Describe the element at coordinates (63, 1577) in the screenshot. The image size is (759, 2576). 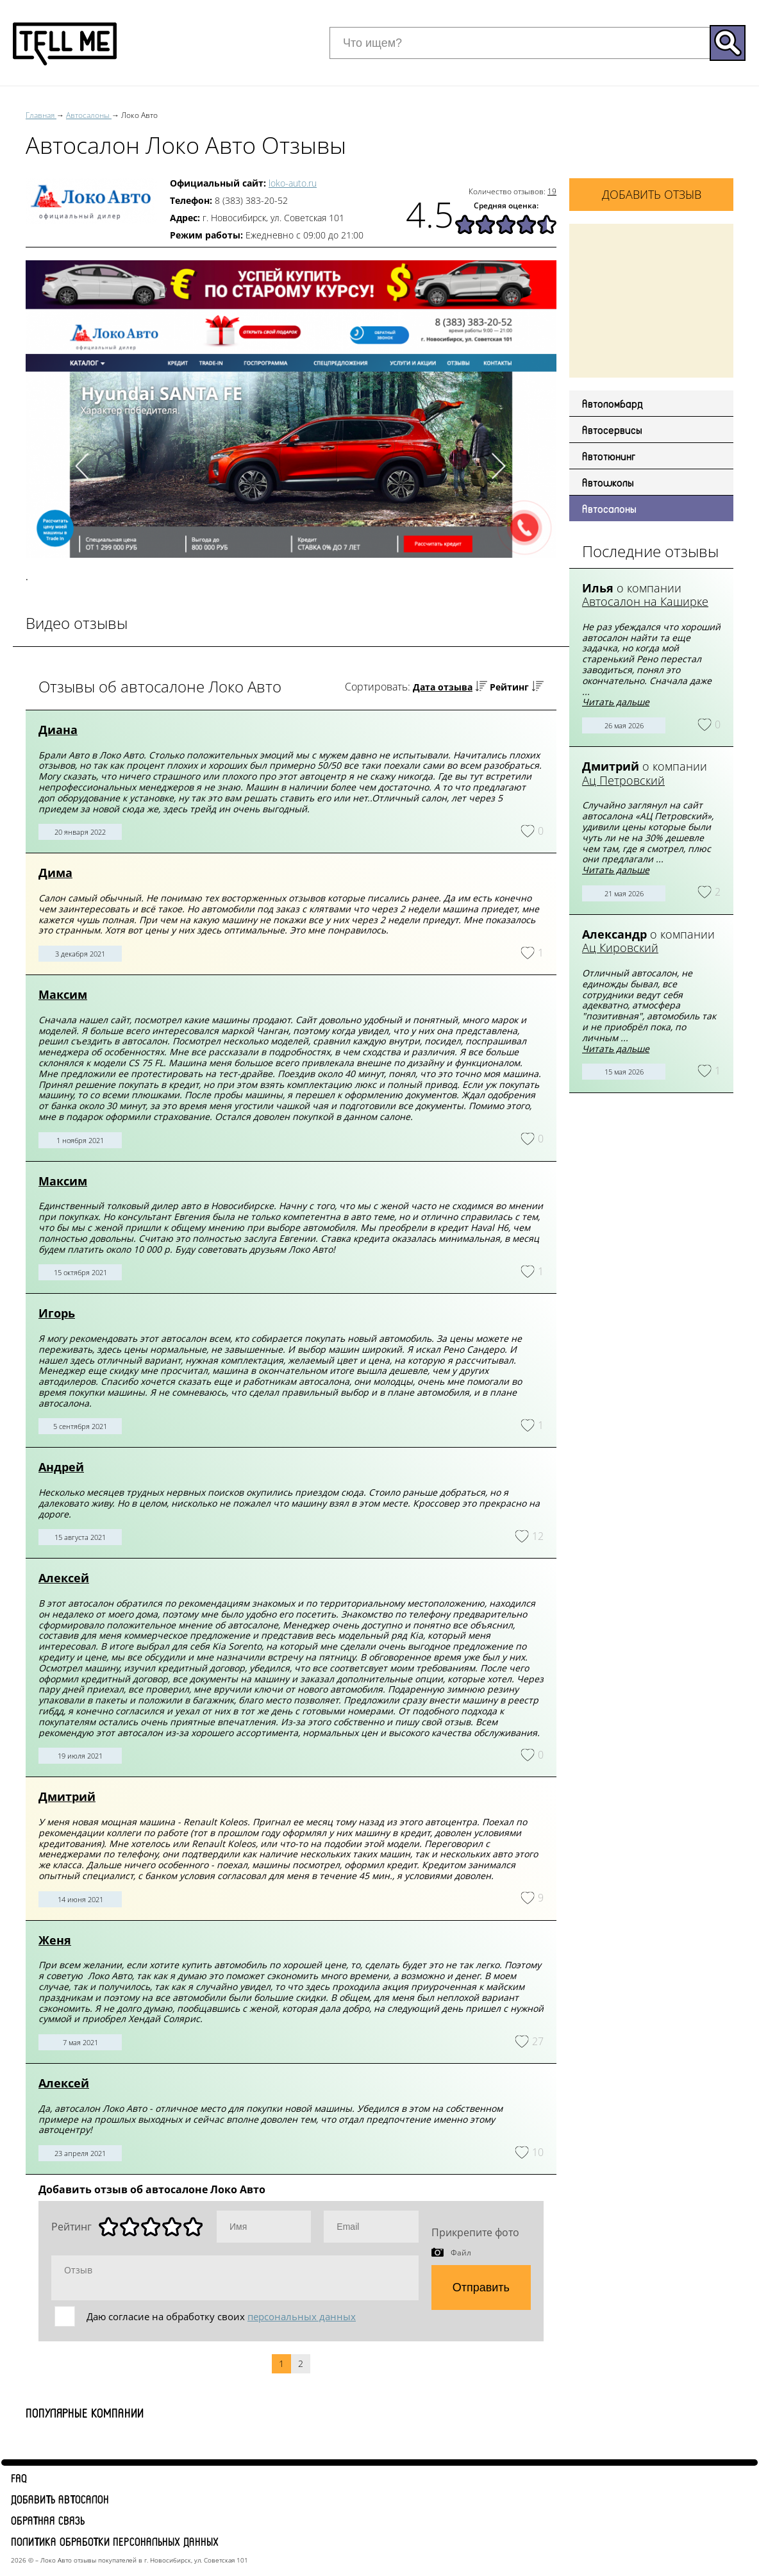
I see `Алексей` at that location.